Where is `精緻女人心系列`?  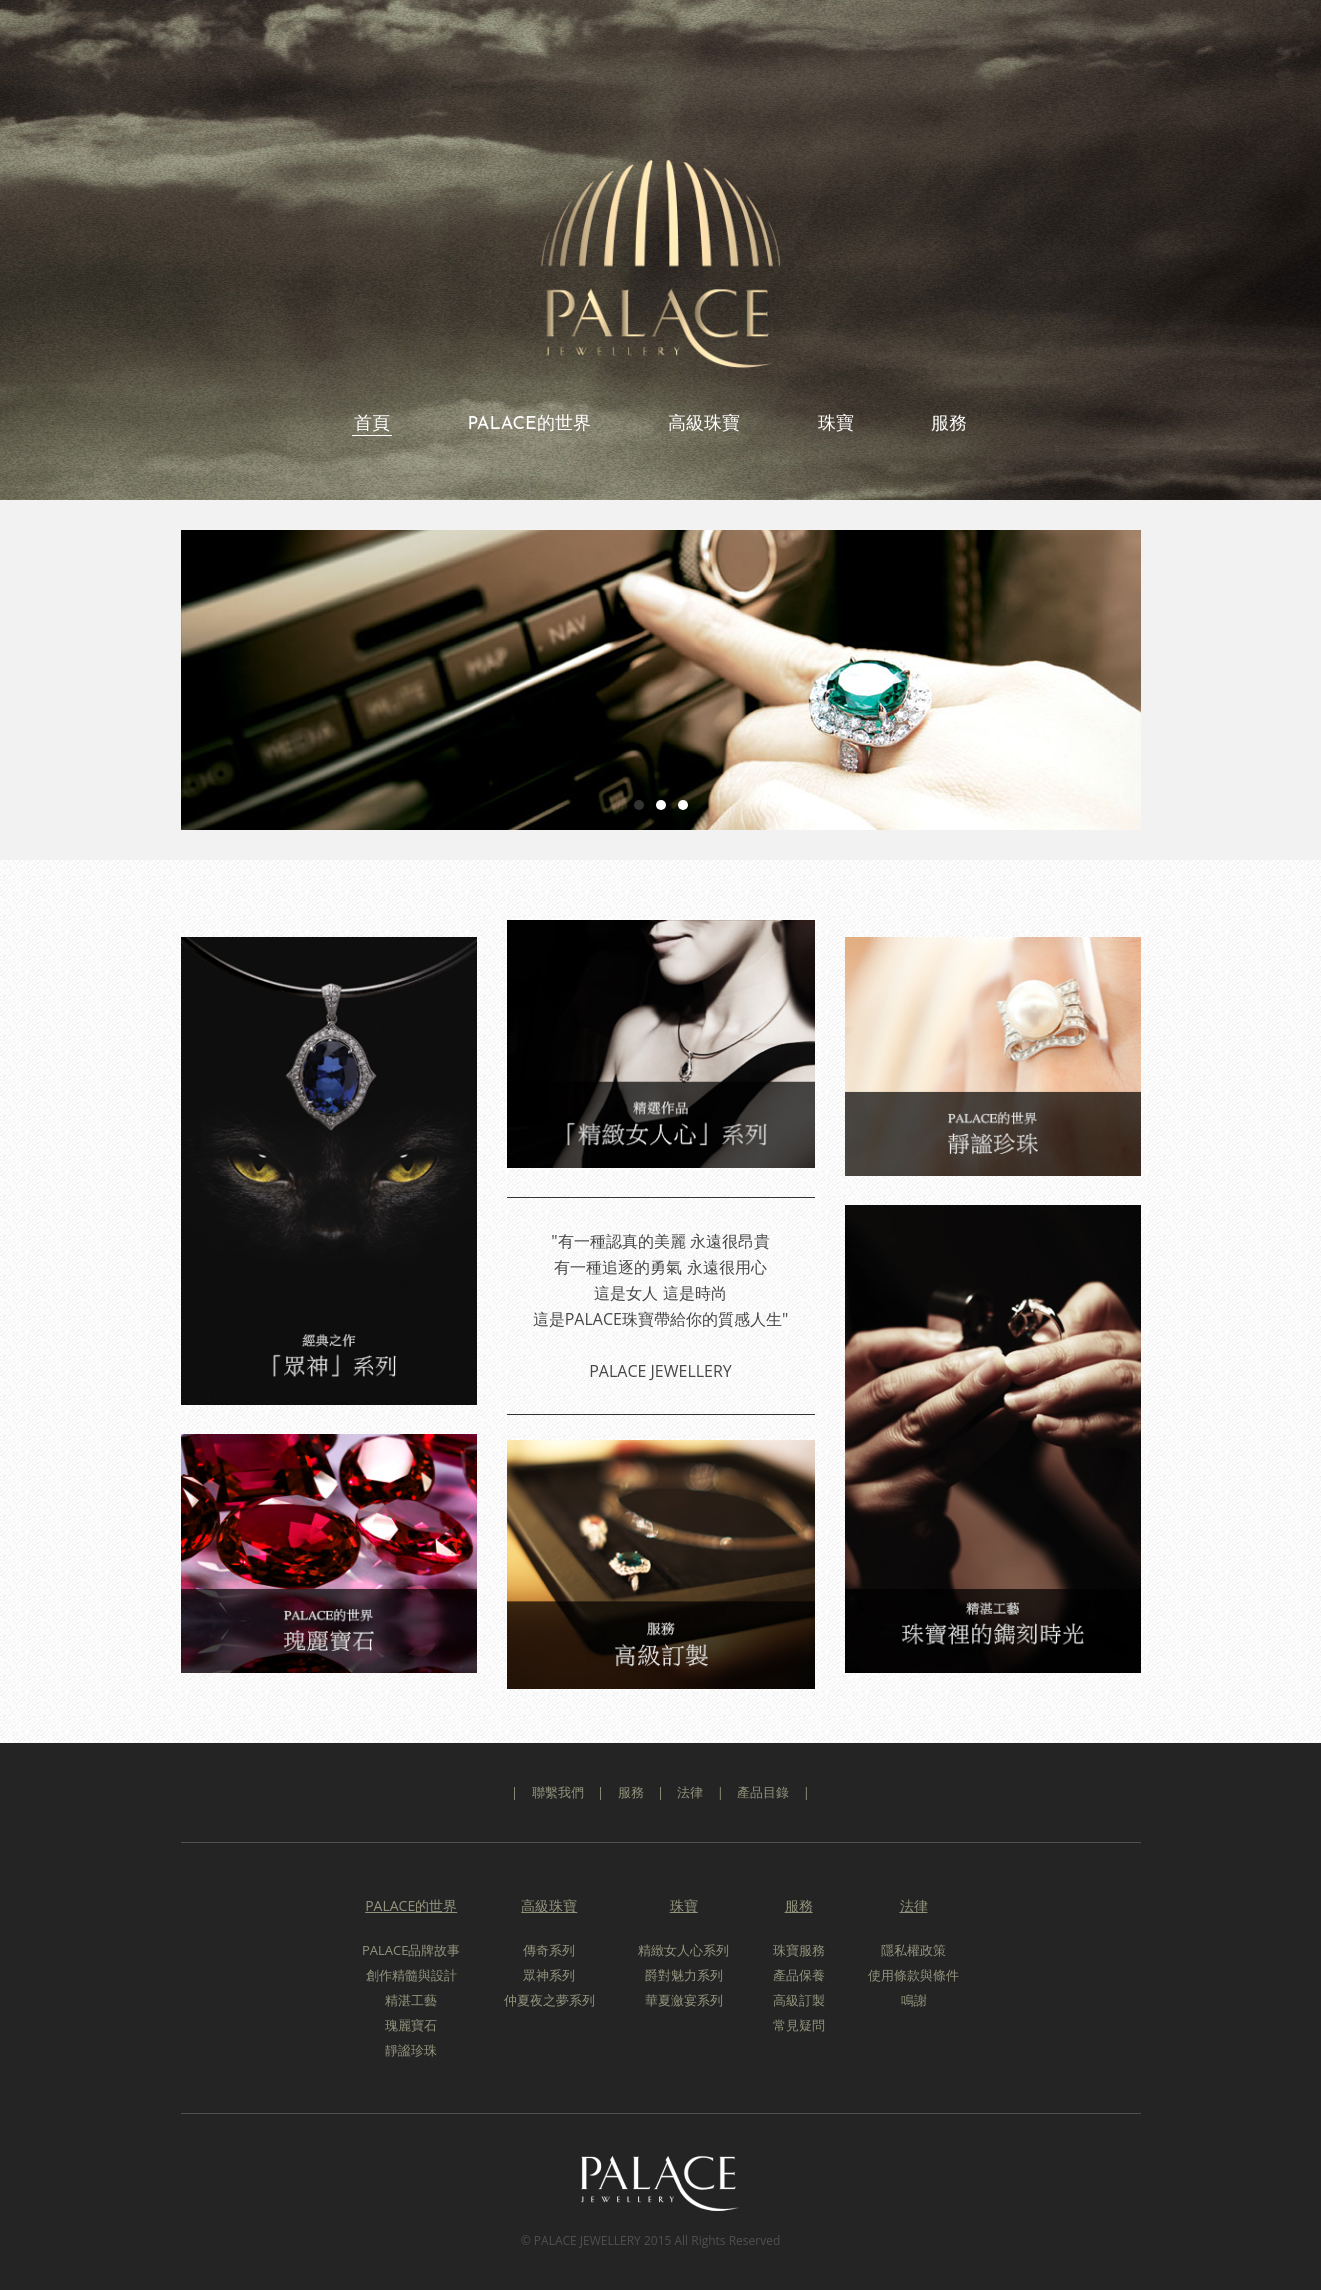 精緻女人心系列 is located at coordinates (683, 1950).